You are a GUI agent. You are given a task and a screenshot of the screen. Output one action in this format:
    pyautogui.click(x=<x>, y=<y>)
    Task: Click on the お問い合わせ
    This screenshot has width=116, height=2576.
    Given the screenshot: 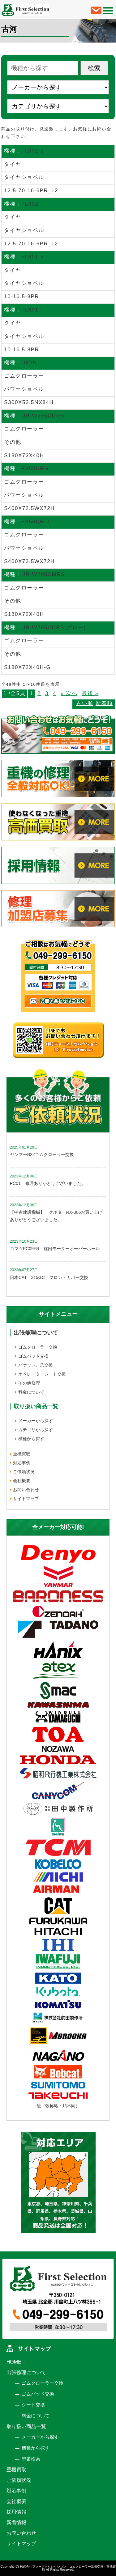 What is the action you would take?
    pyautogui.click(x=26, y=1489)
    